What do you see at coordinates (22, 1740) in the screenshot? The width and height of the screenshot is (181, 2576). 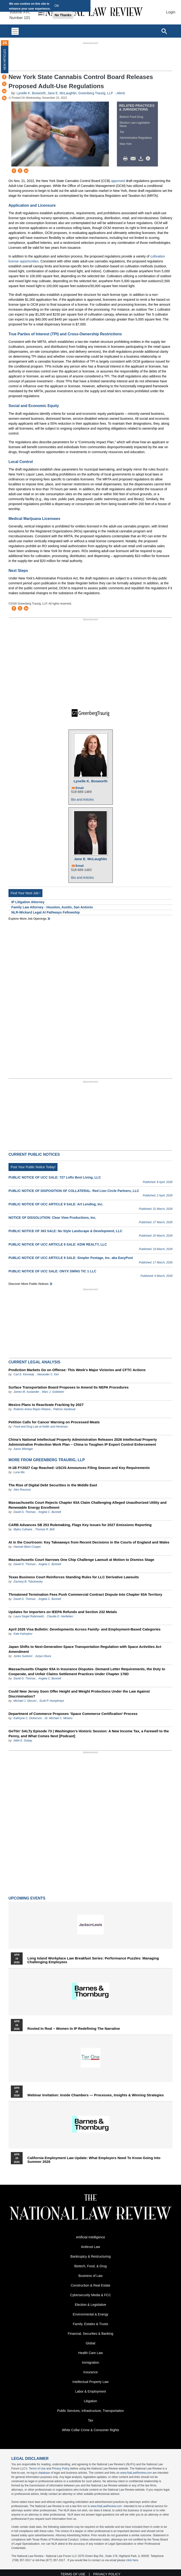 I see `Nikki E. Dobay` at bounding box center [22, 1740].